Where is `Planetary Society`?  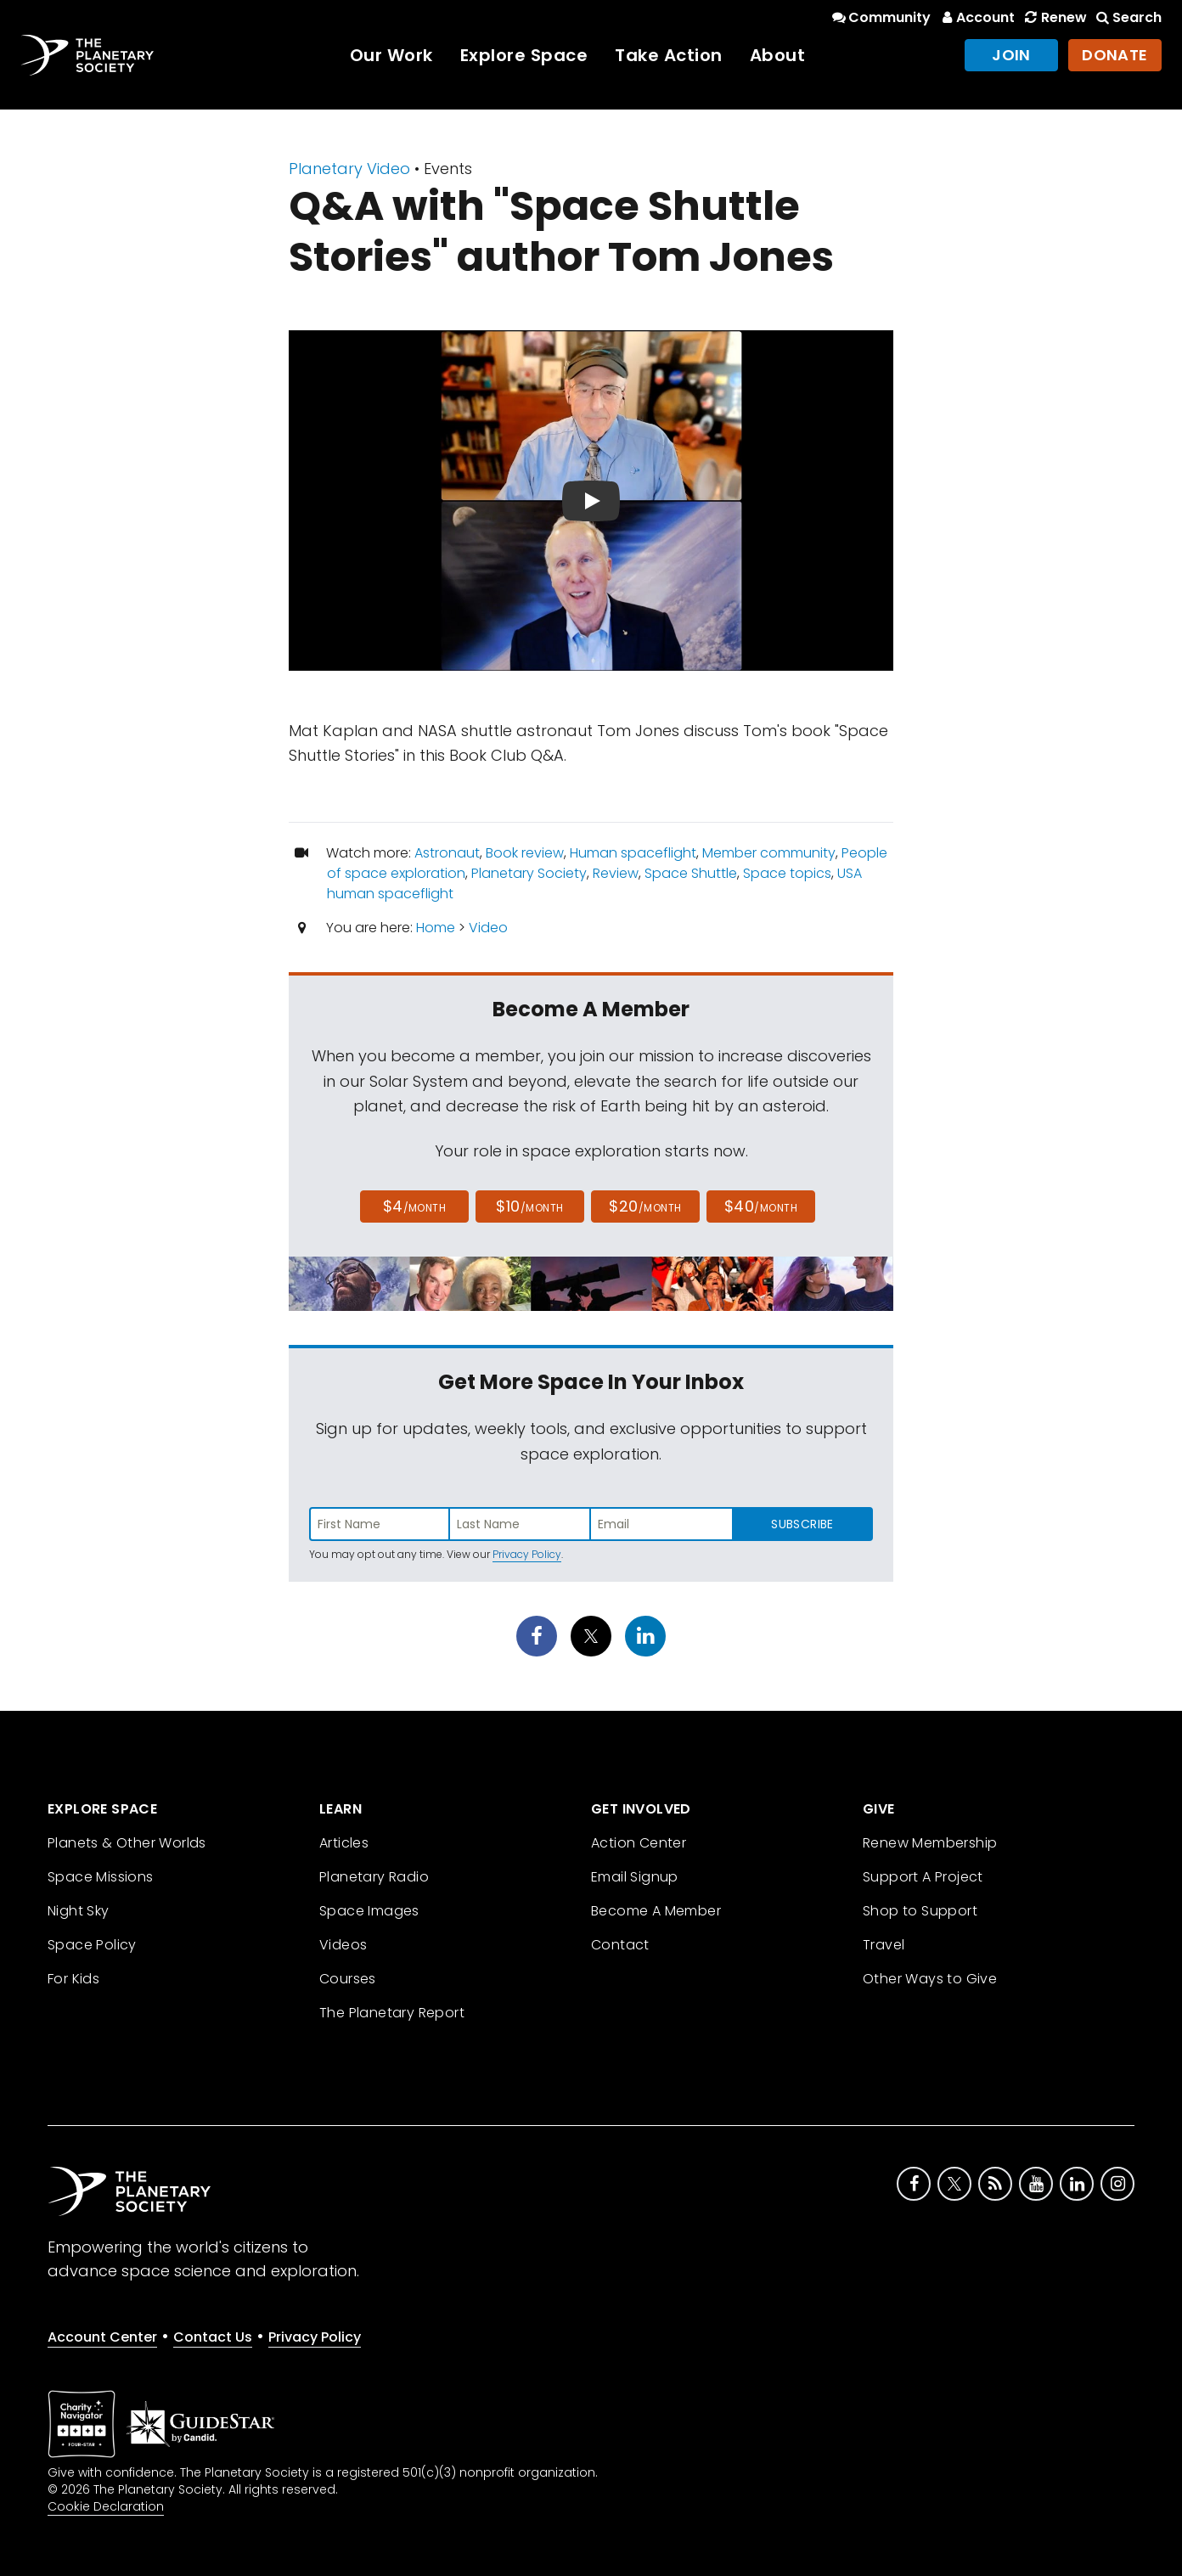 Planetary Society is located at coordinates (529, 873).